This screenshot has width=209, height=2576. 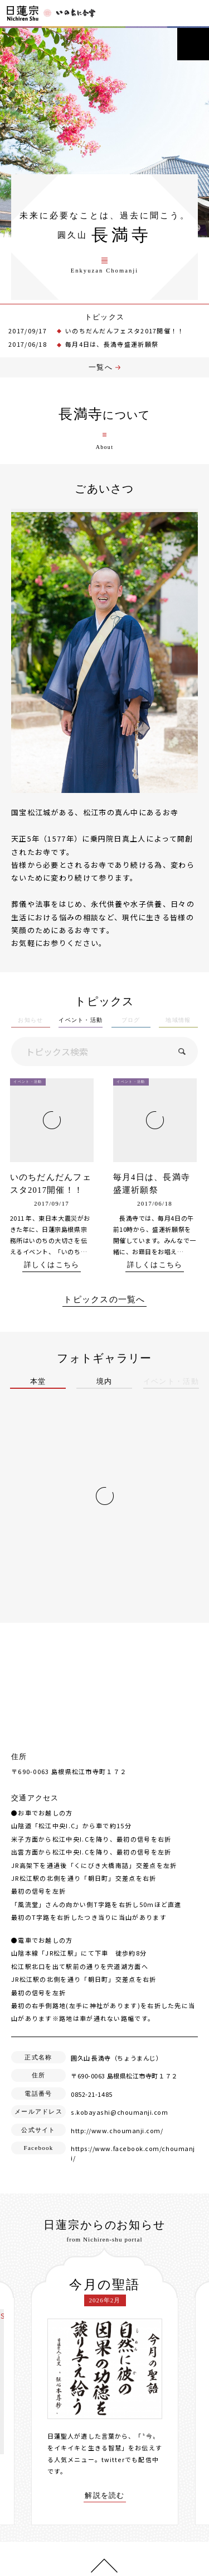 What do you see at coordinates (129, 2458) in the screenshot?
I see `twitterでも配信中` at bounding box center [129, 2458].